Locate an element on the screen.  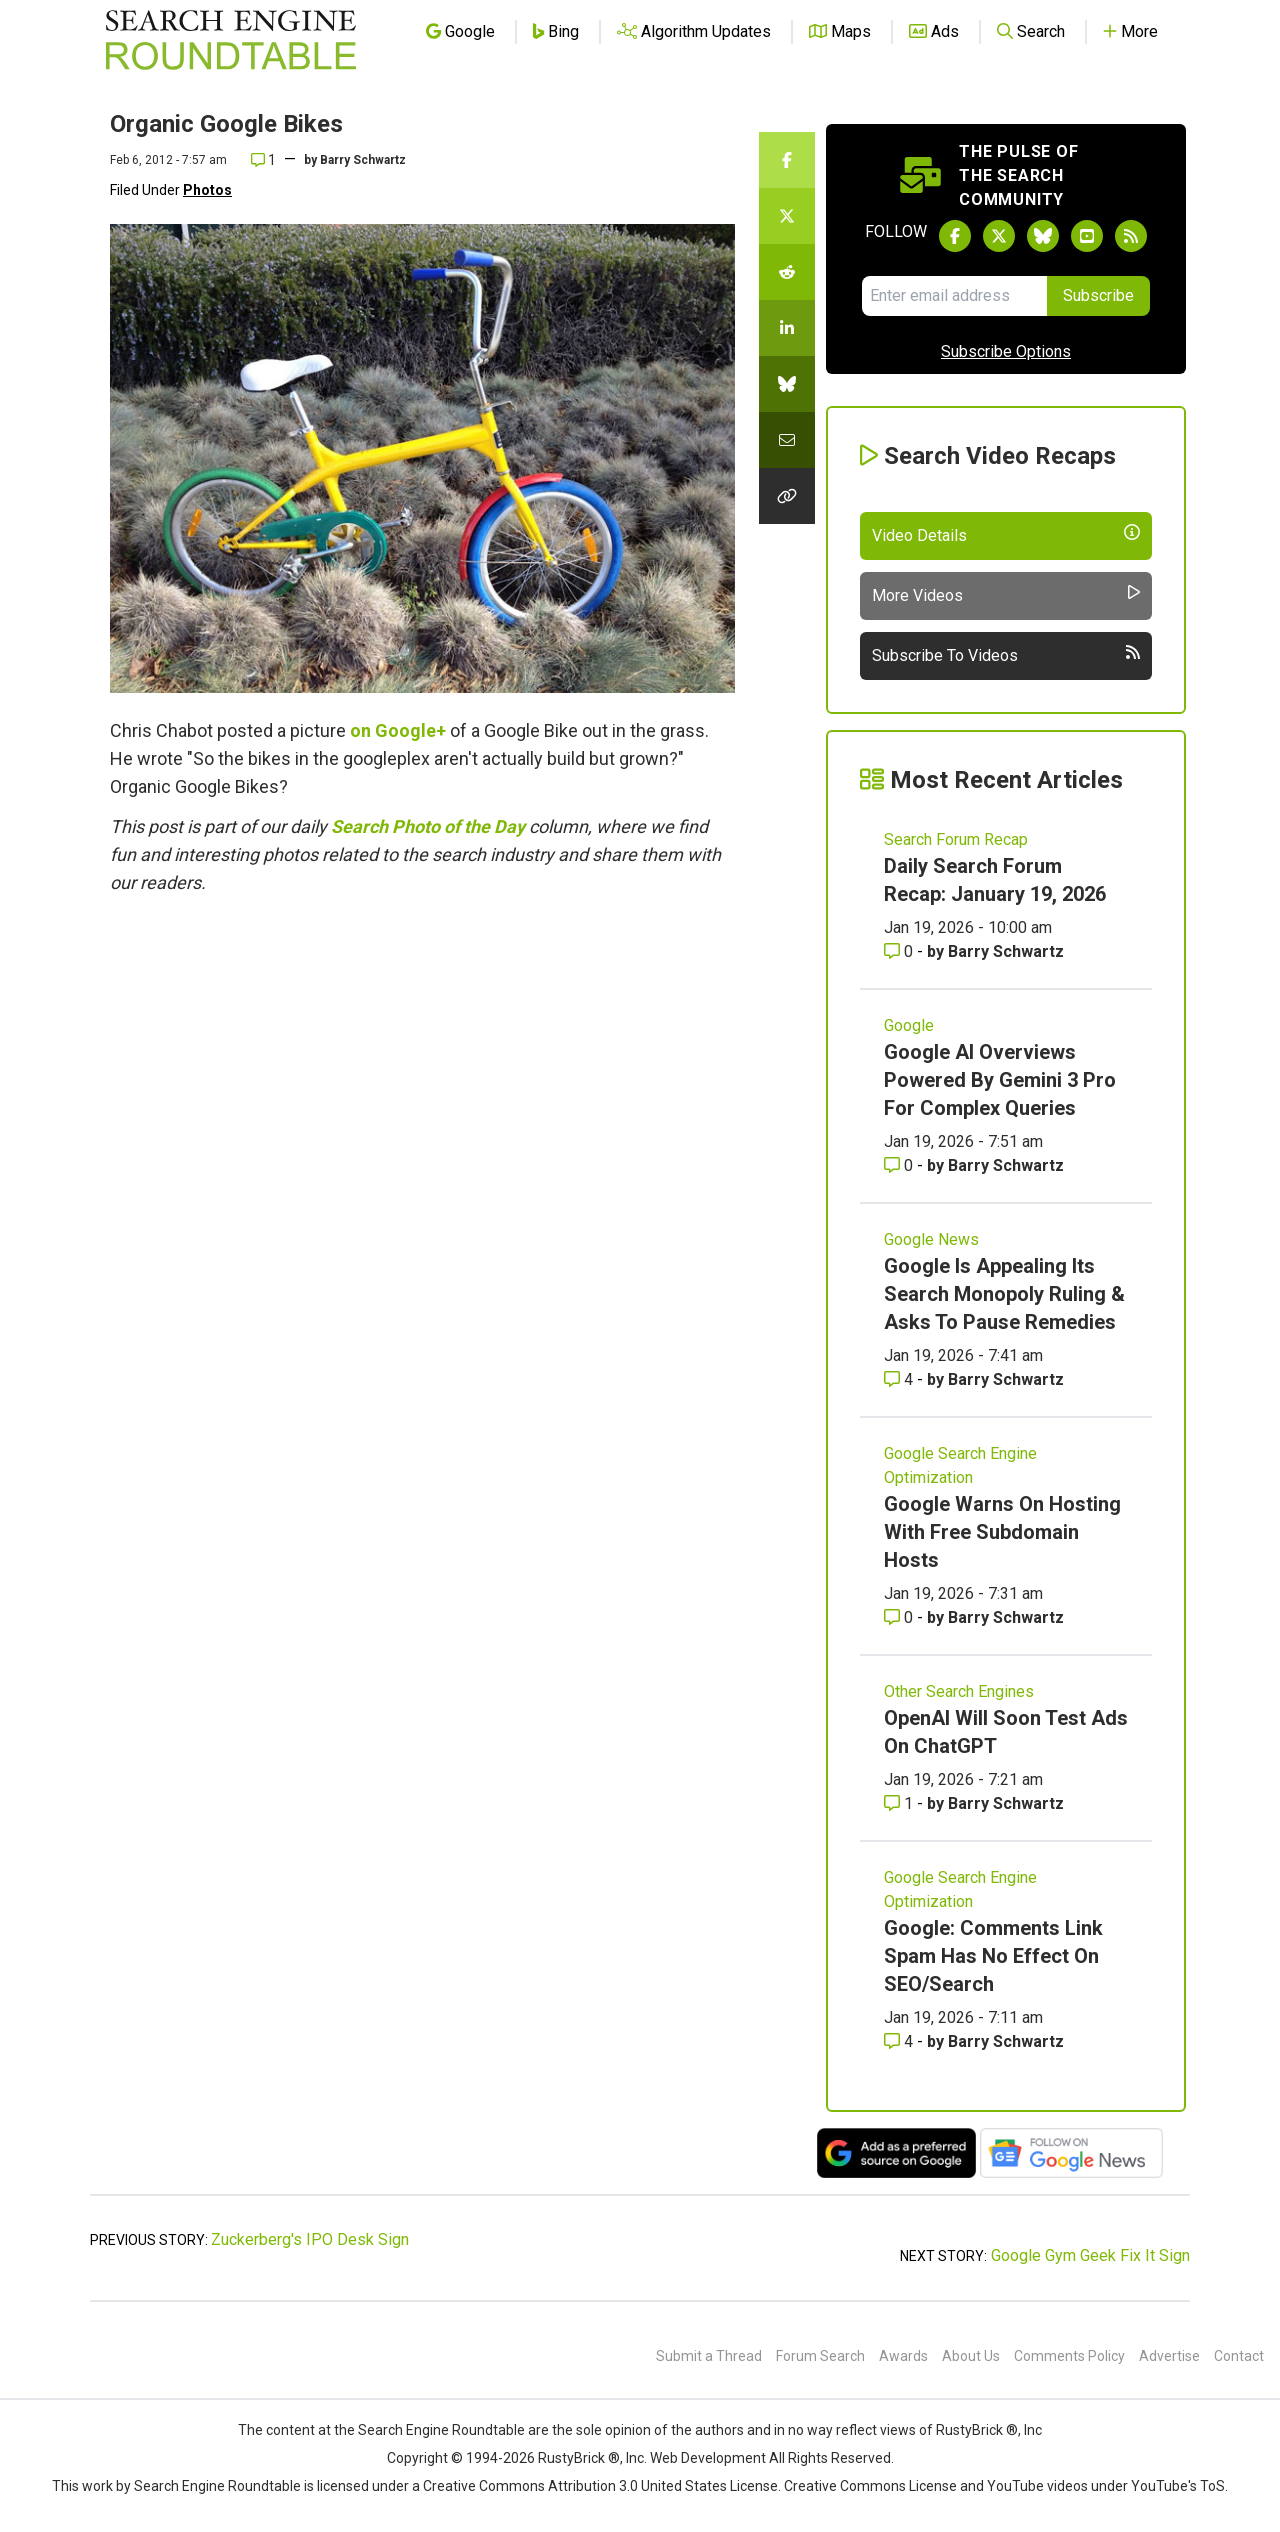
0 [Comments for Google Warns On Hosting With Free Subdomain Hosts] is located at coordinates (900, 1617).